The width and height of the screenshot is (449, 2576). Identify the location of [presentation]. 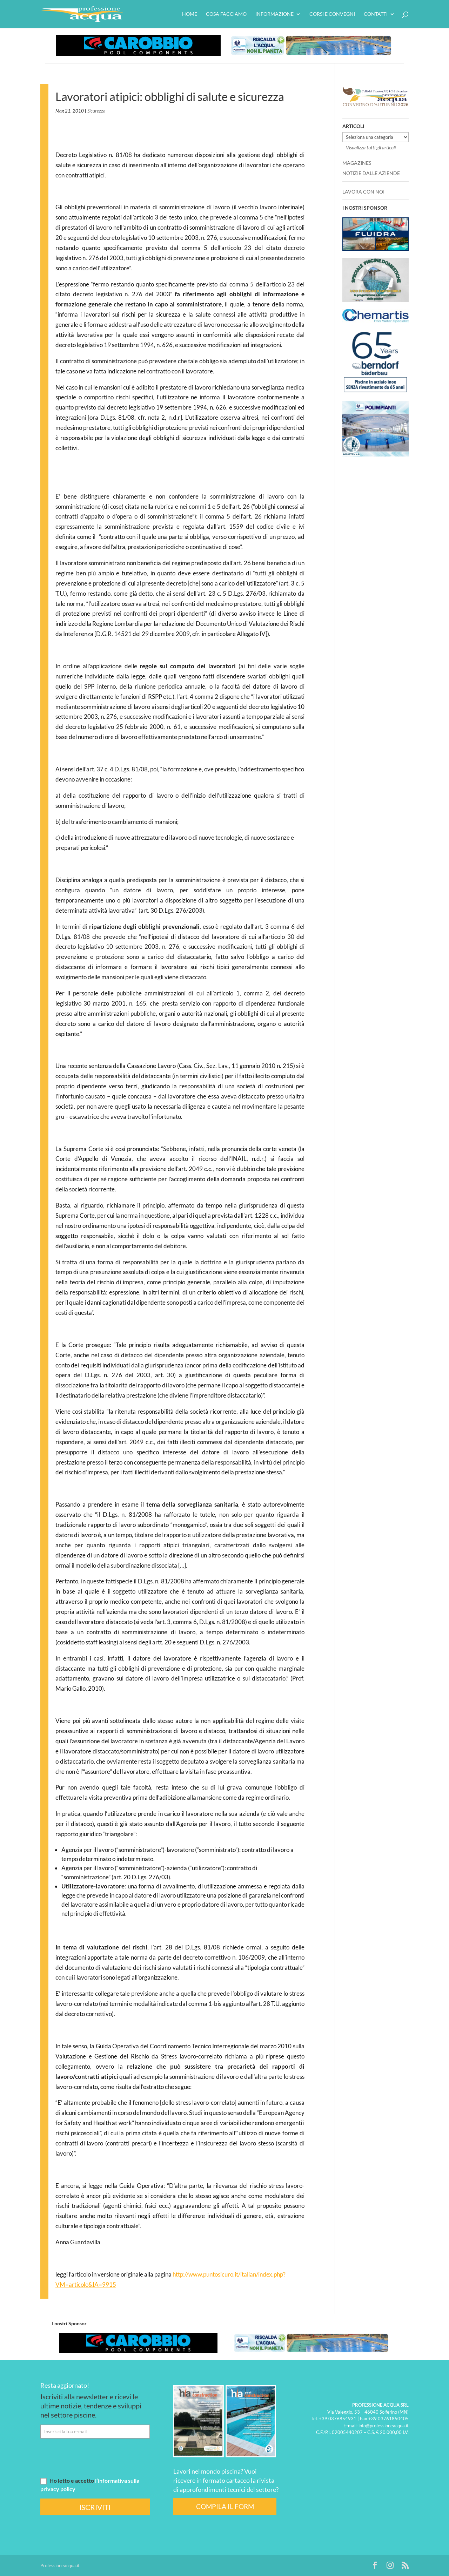
(93, 2457).